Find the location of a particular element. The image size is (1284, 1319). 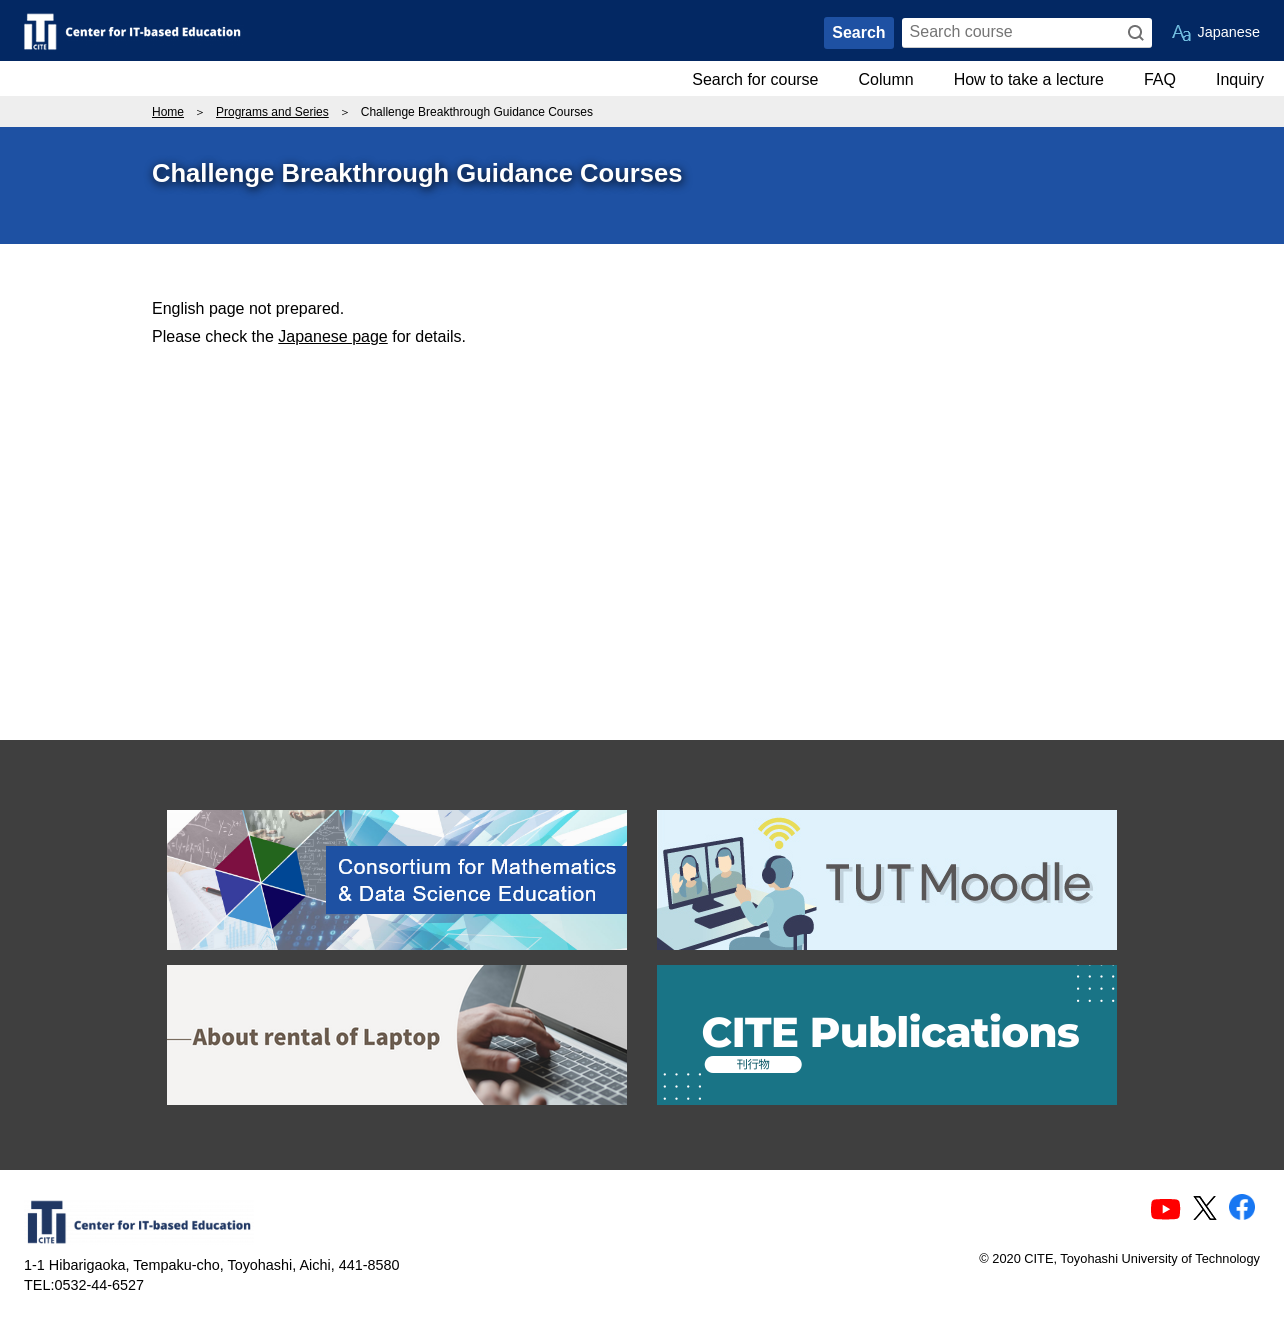

Japanese is located at coordinates (1229, 32).